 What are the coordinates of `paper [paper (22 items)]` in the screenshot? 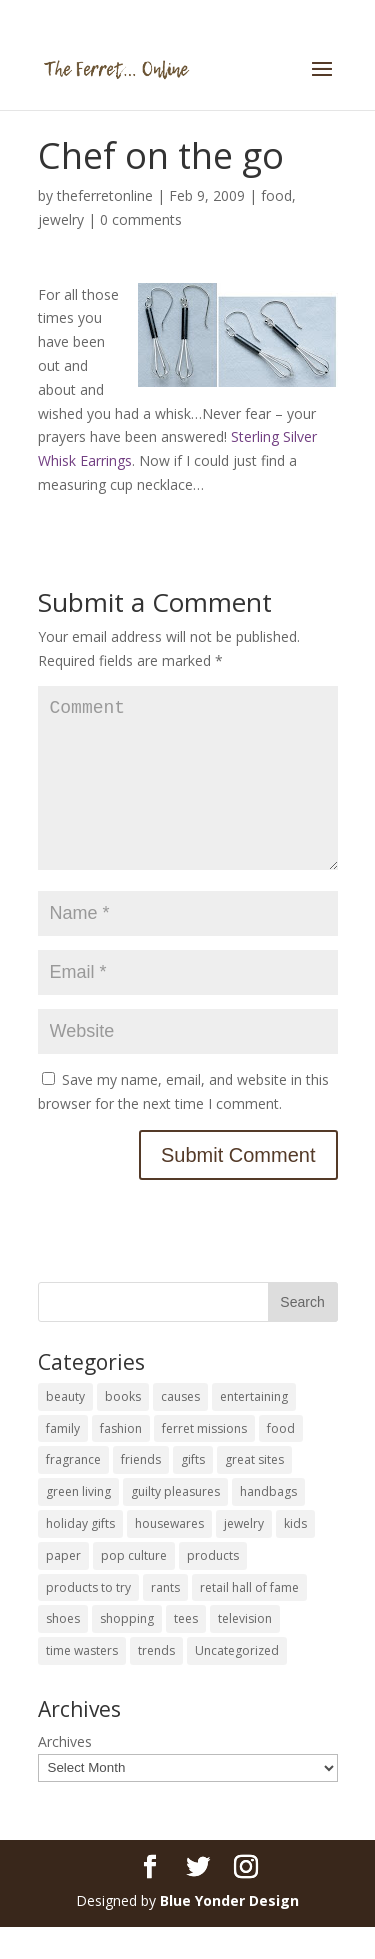 It's located at (63, 1587).